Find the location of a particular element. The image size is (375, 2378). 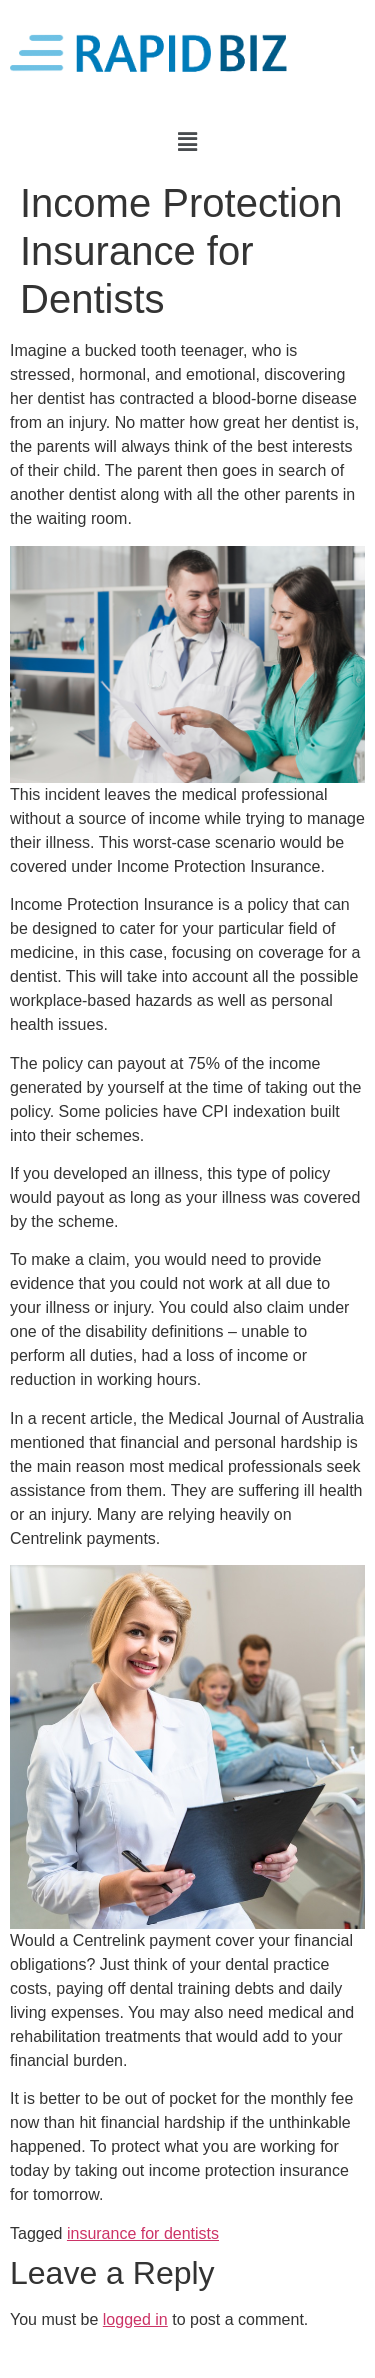

[button] is located at coordinates (187, 142).